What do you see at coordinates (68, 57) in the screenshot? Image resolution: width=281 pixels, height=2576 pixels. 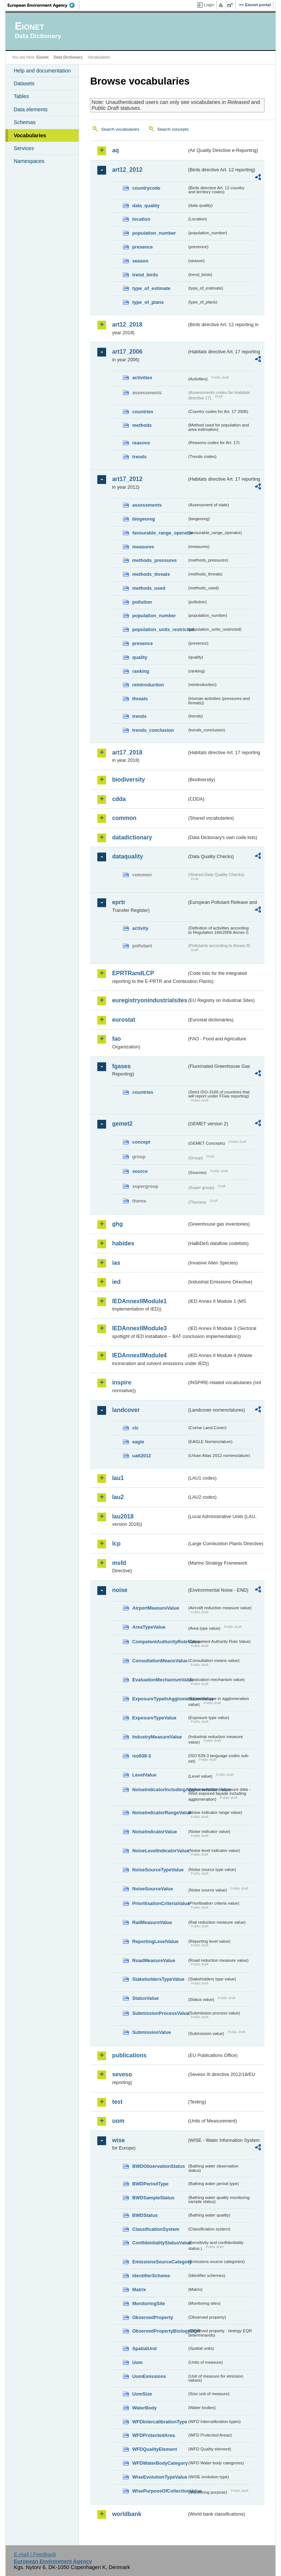 I see `Data Dictionary` at bounding box center [68, 57].